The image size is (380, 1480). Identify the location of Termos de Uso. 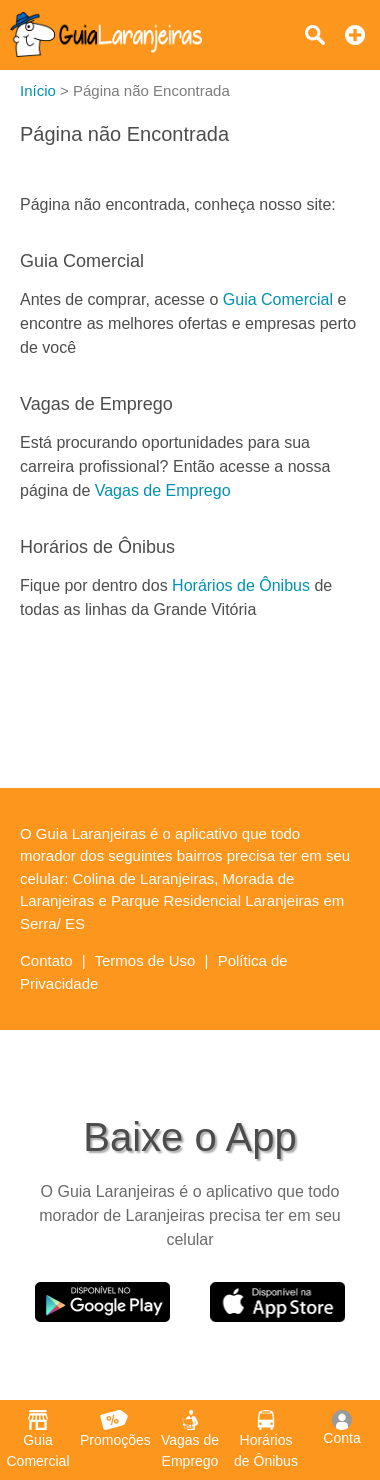
(145, 960).